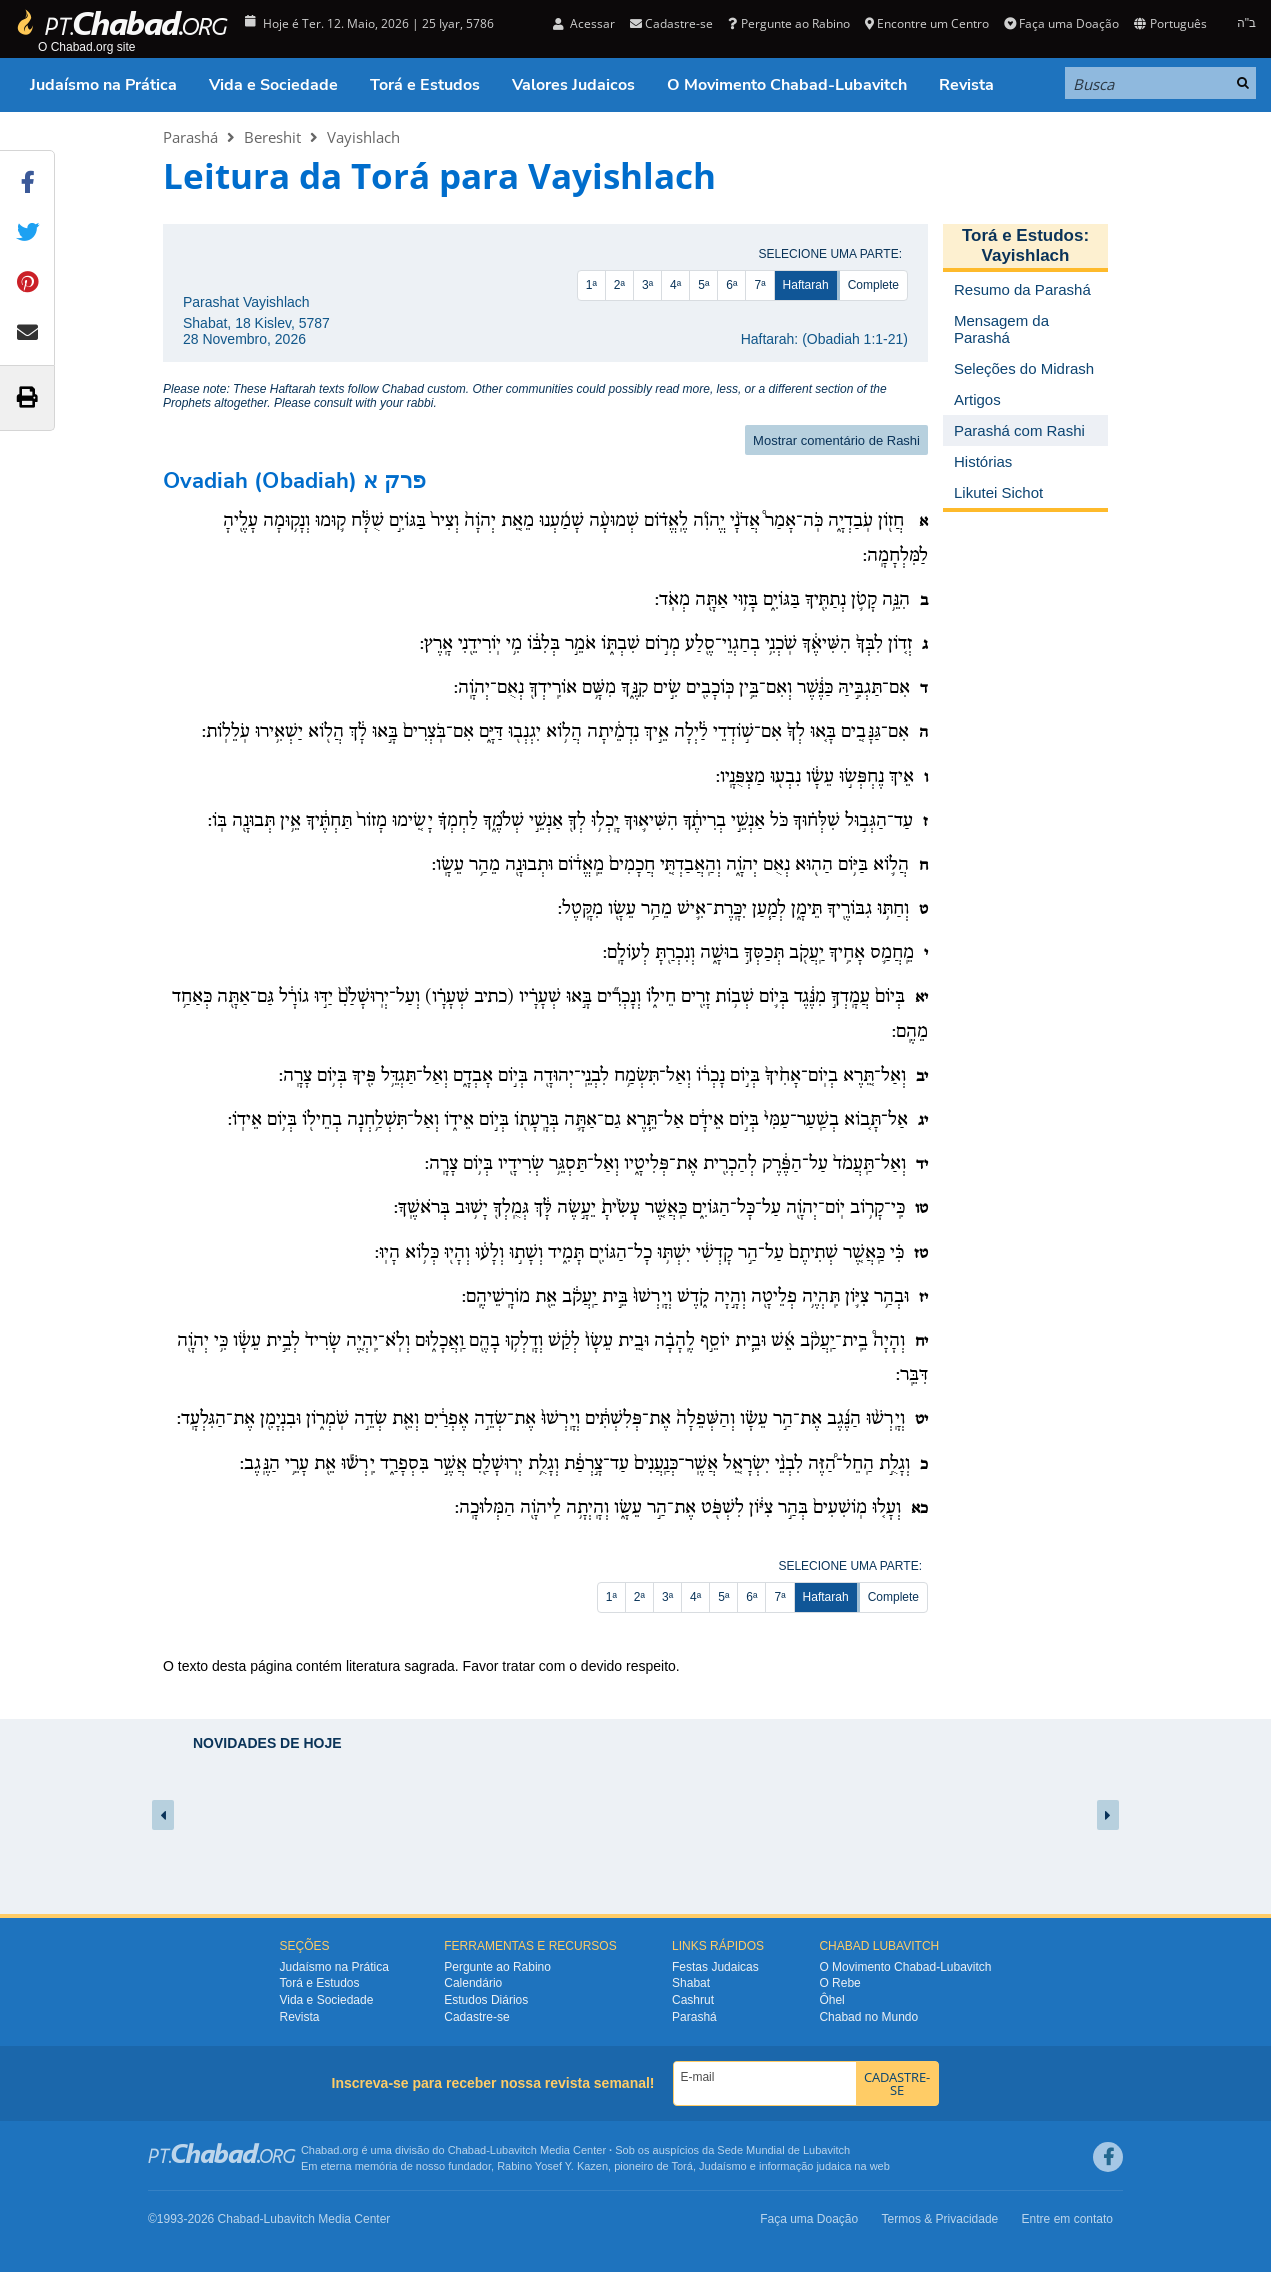 The image size is (1286, 2272). Describe the element at coordinates (703, 285) in the screenshot. I see `5ª` at that location.